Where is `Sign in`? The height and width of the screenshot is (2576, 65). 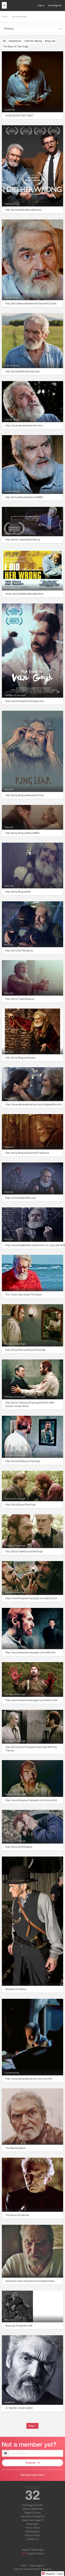
Sign in is located at coordinates (41, 5).